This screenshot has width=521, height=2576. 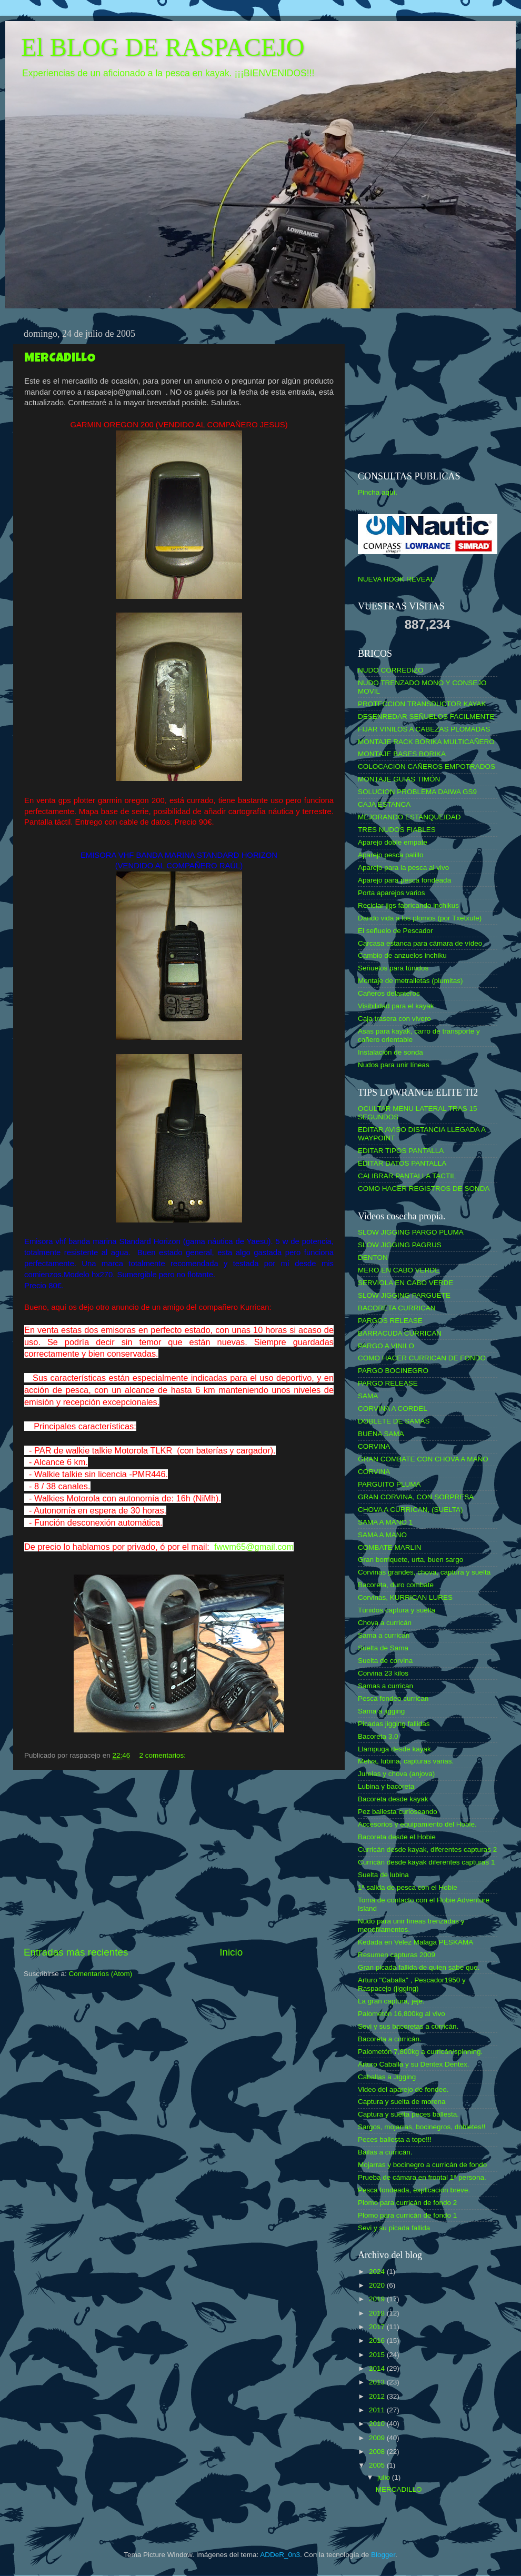 What do you see at coordinates (422, 2165) in the screenshot?
I see `Mojarras y bocinegro a curricán de fondo` at bounding box center [422, 2165].